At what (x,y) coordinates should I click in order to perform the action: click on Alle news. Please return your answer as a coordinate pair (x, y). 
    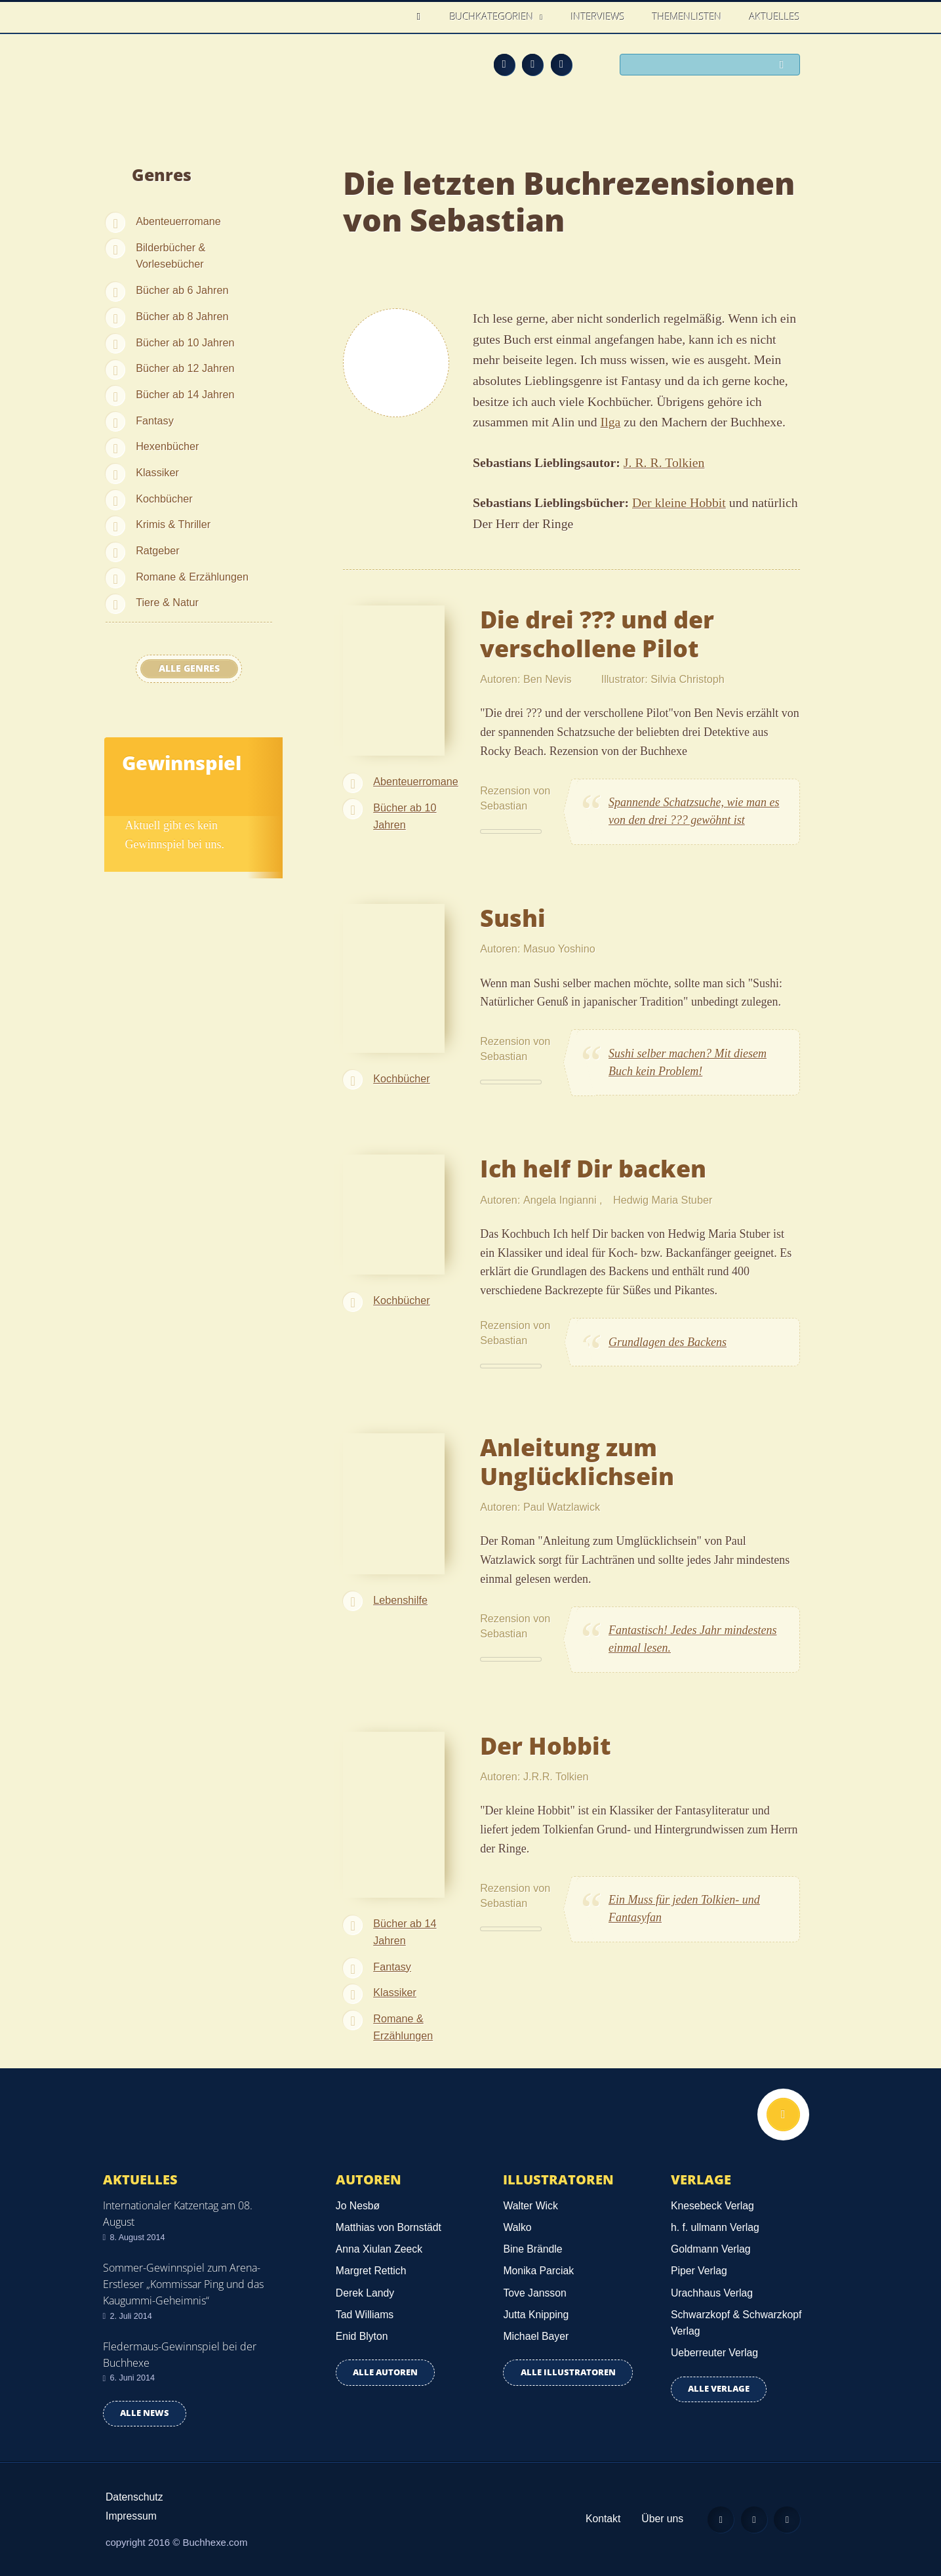
    Looking at the image, I should click on (144, 2413).